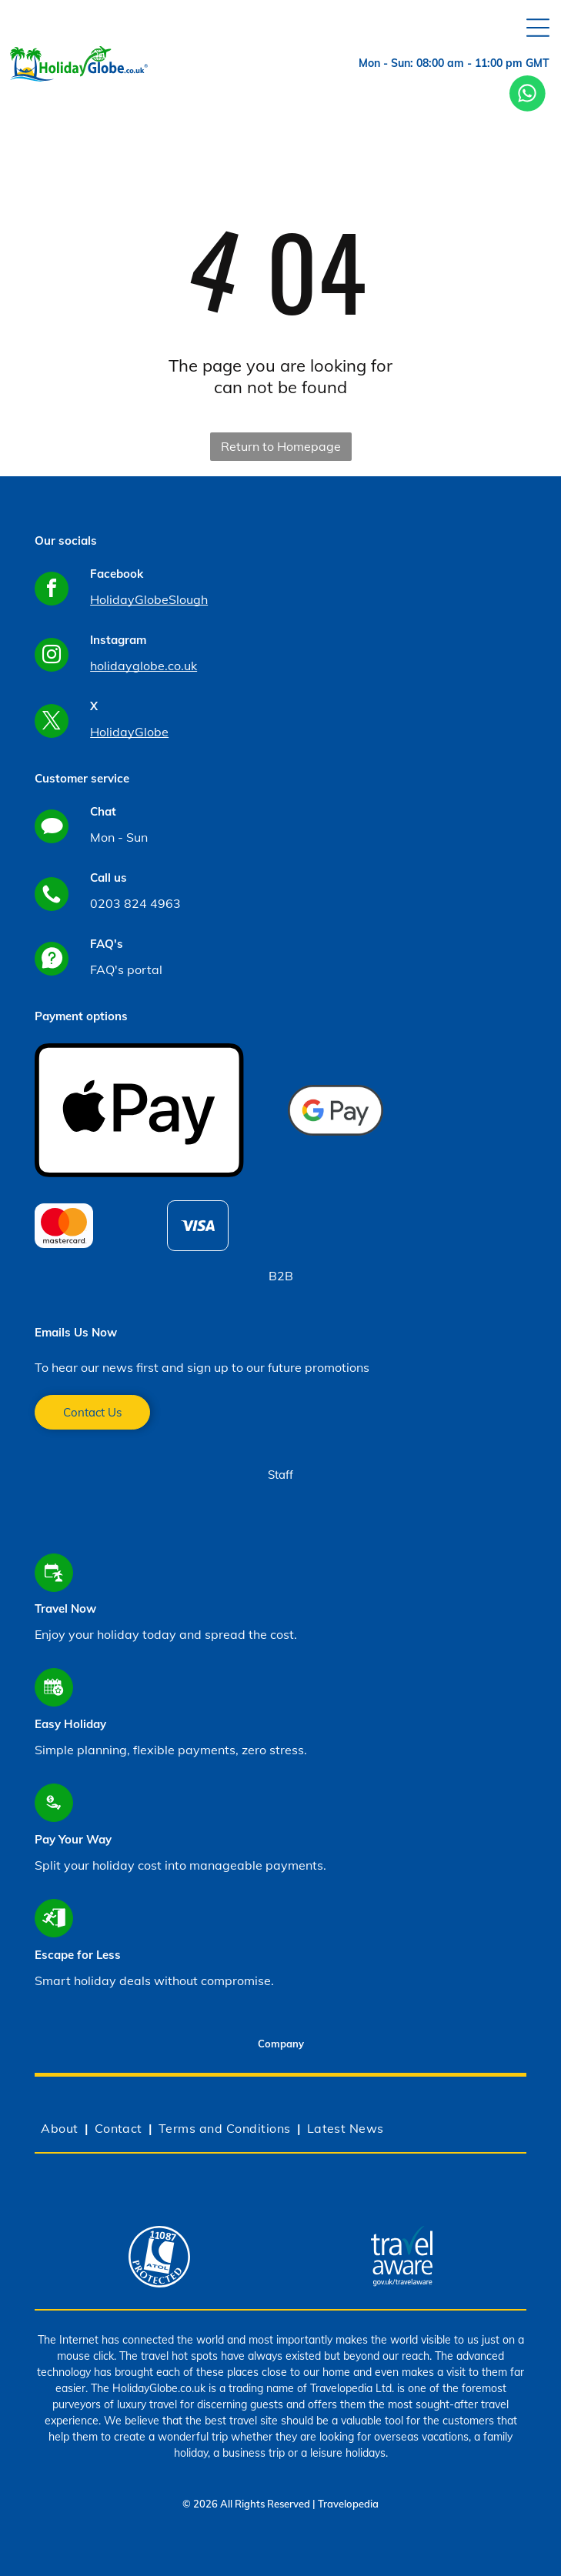  Describe the element at coordinates (51, 657) in the screenshot. I see `[instagram]` at that location.